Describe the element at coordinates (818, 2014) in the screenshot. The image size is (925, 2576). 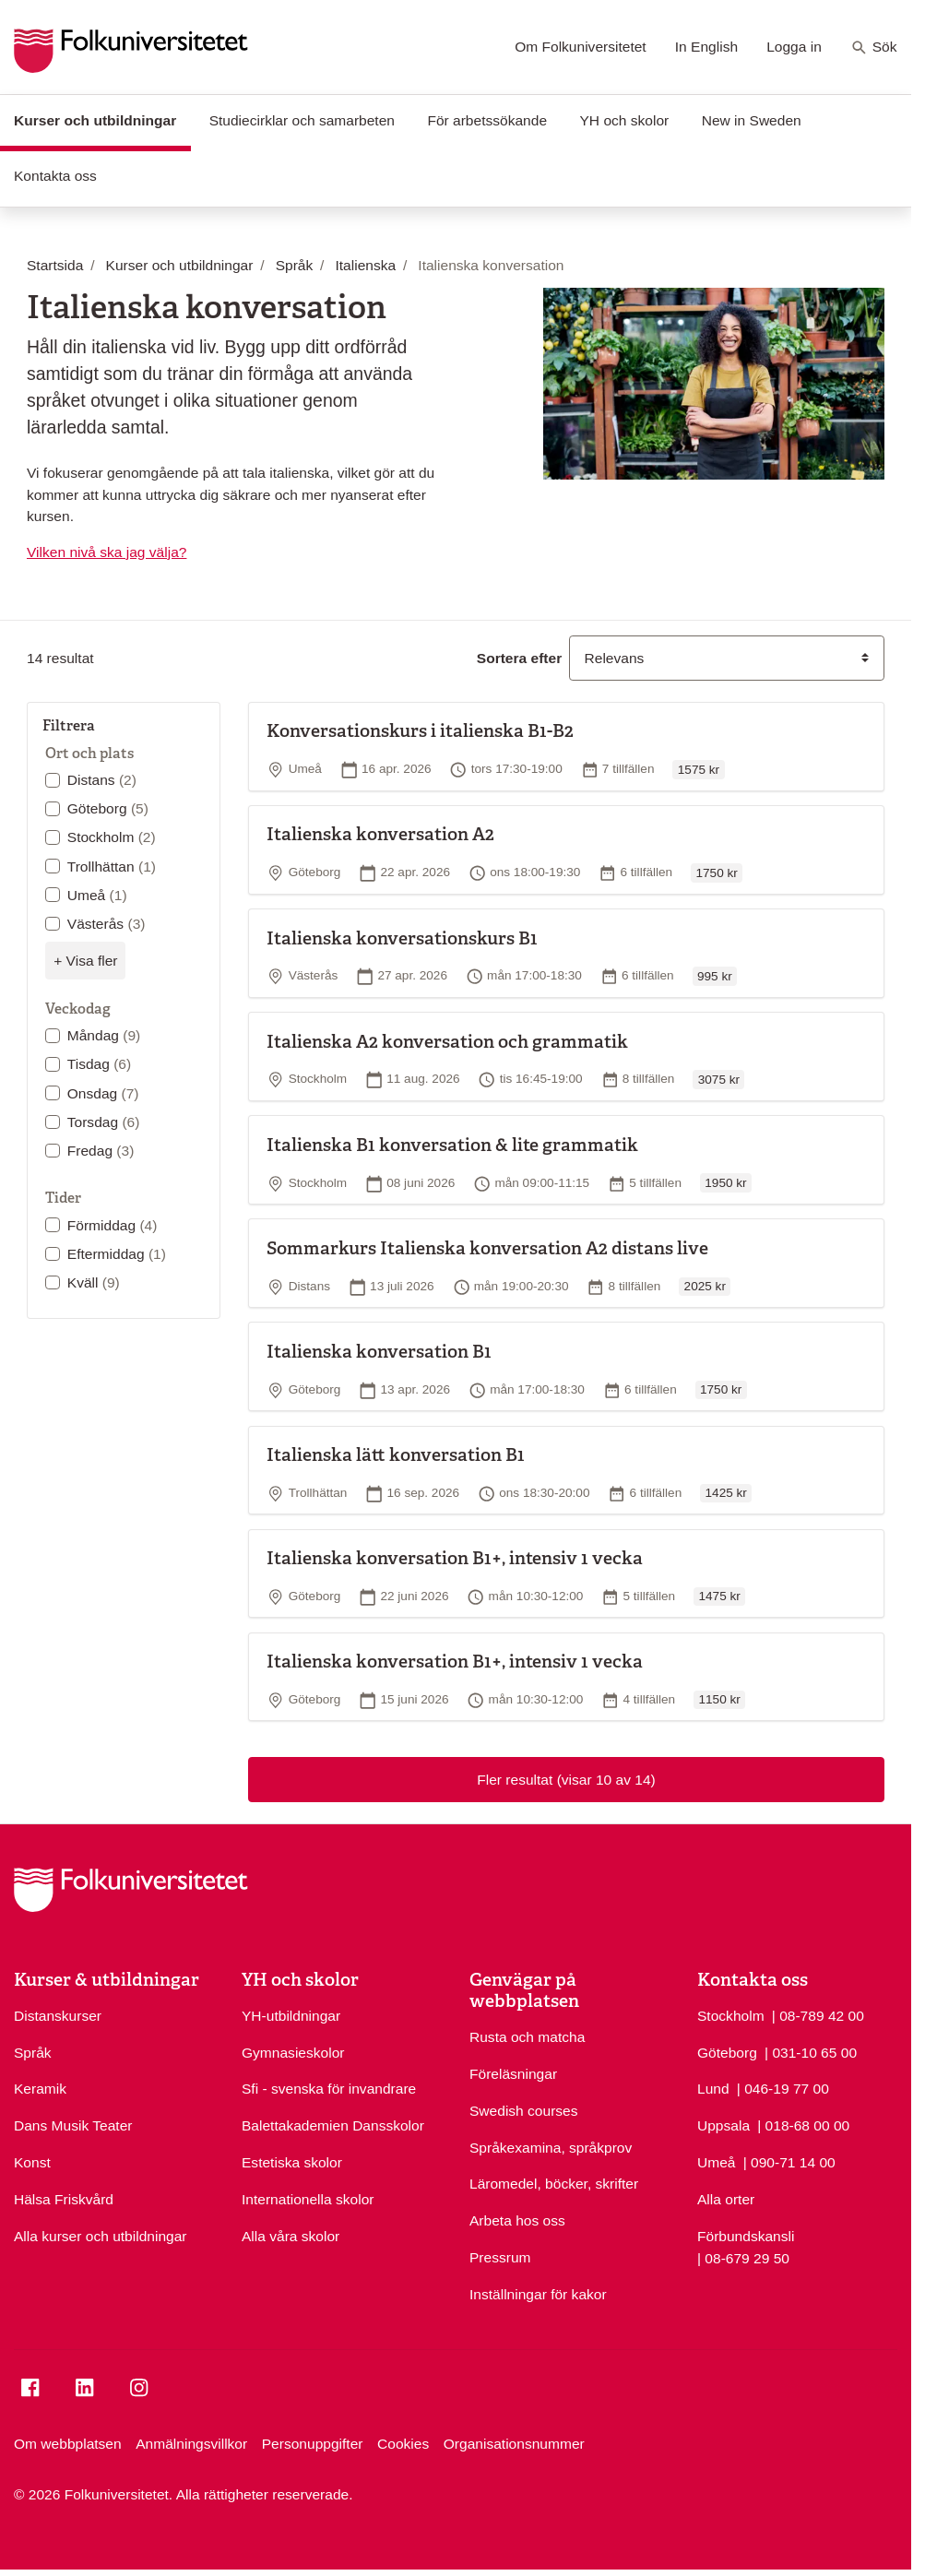
I see `| 08-789 42 00` at that location.